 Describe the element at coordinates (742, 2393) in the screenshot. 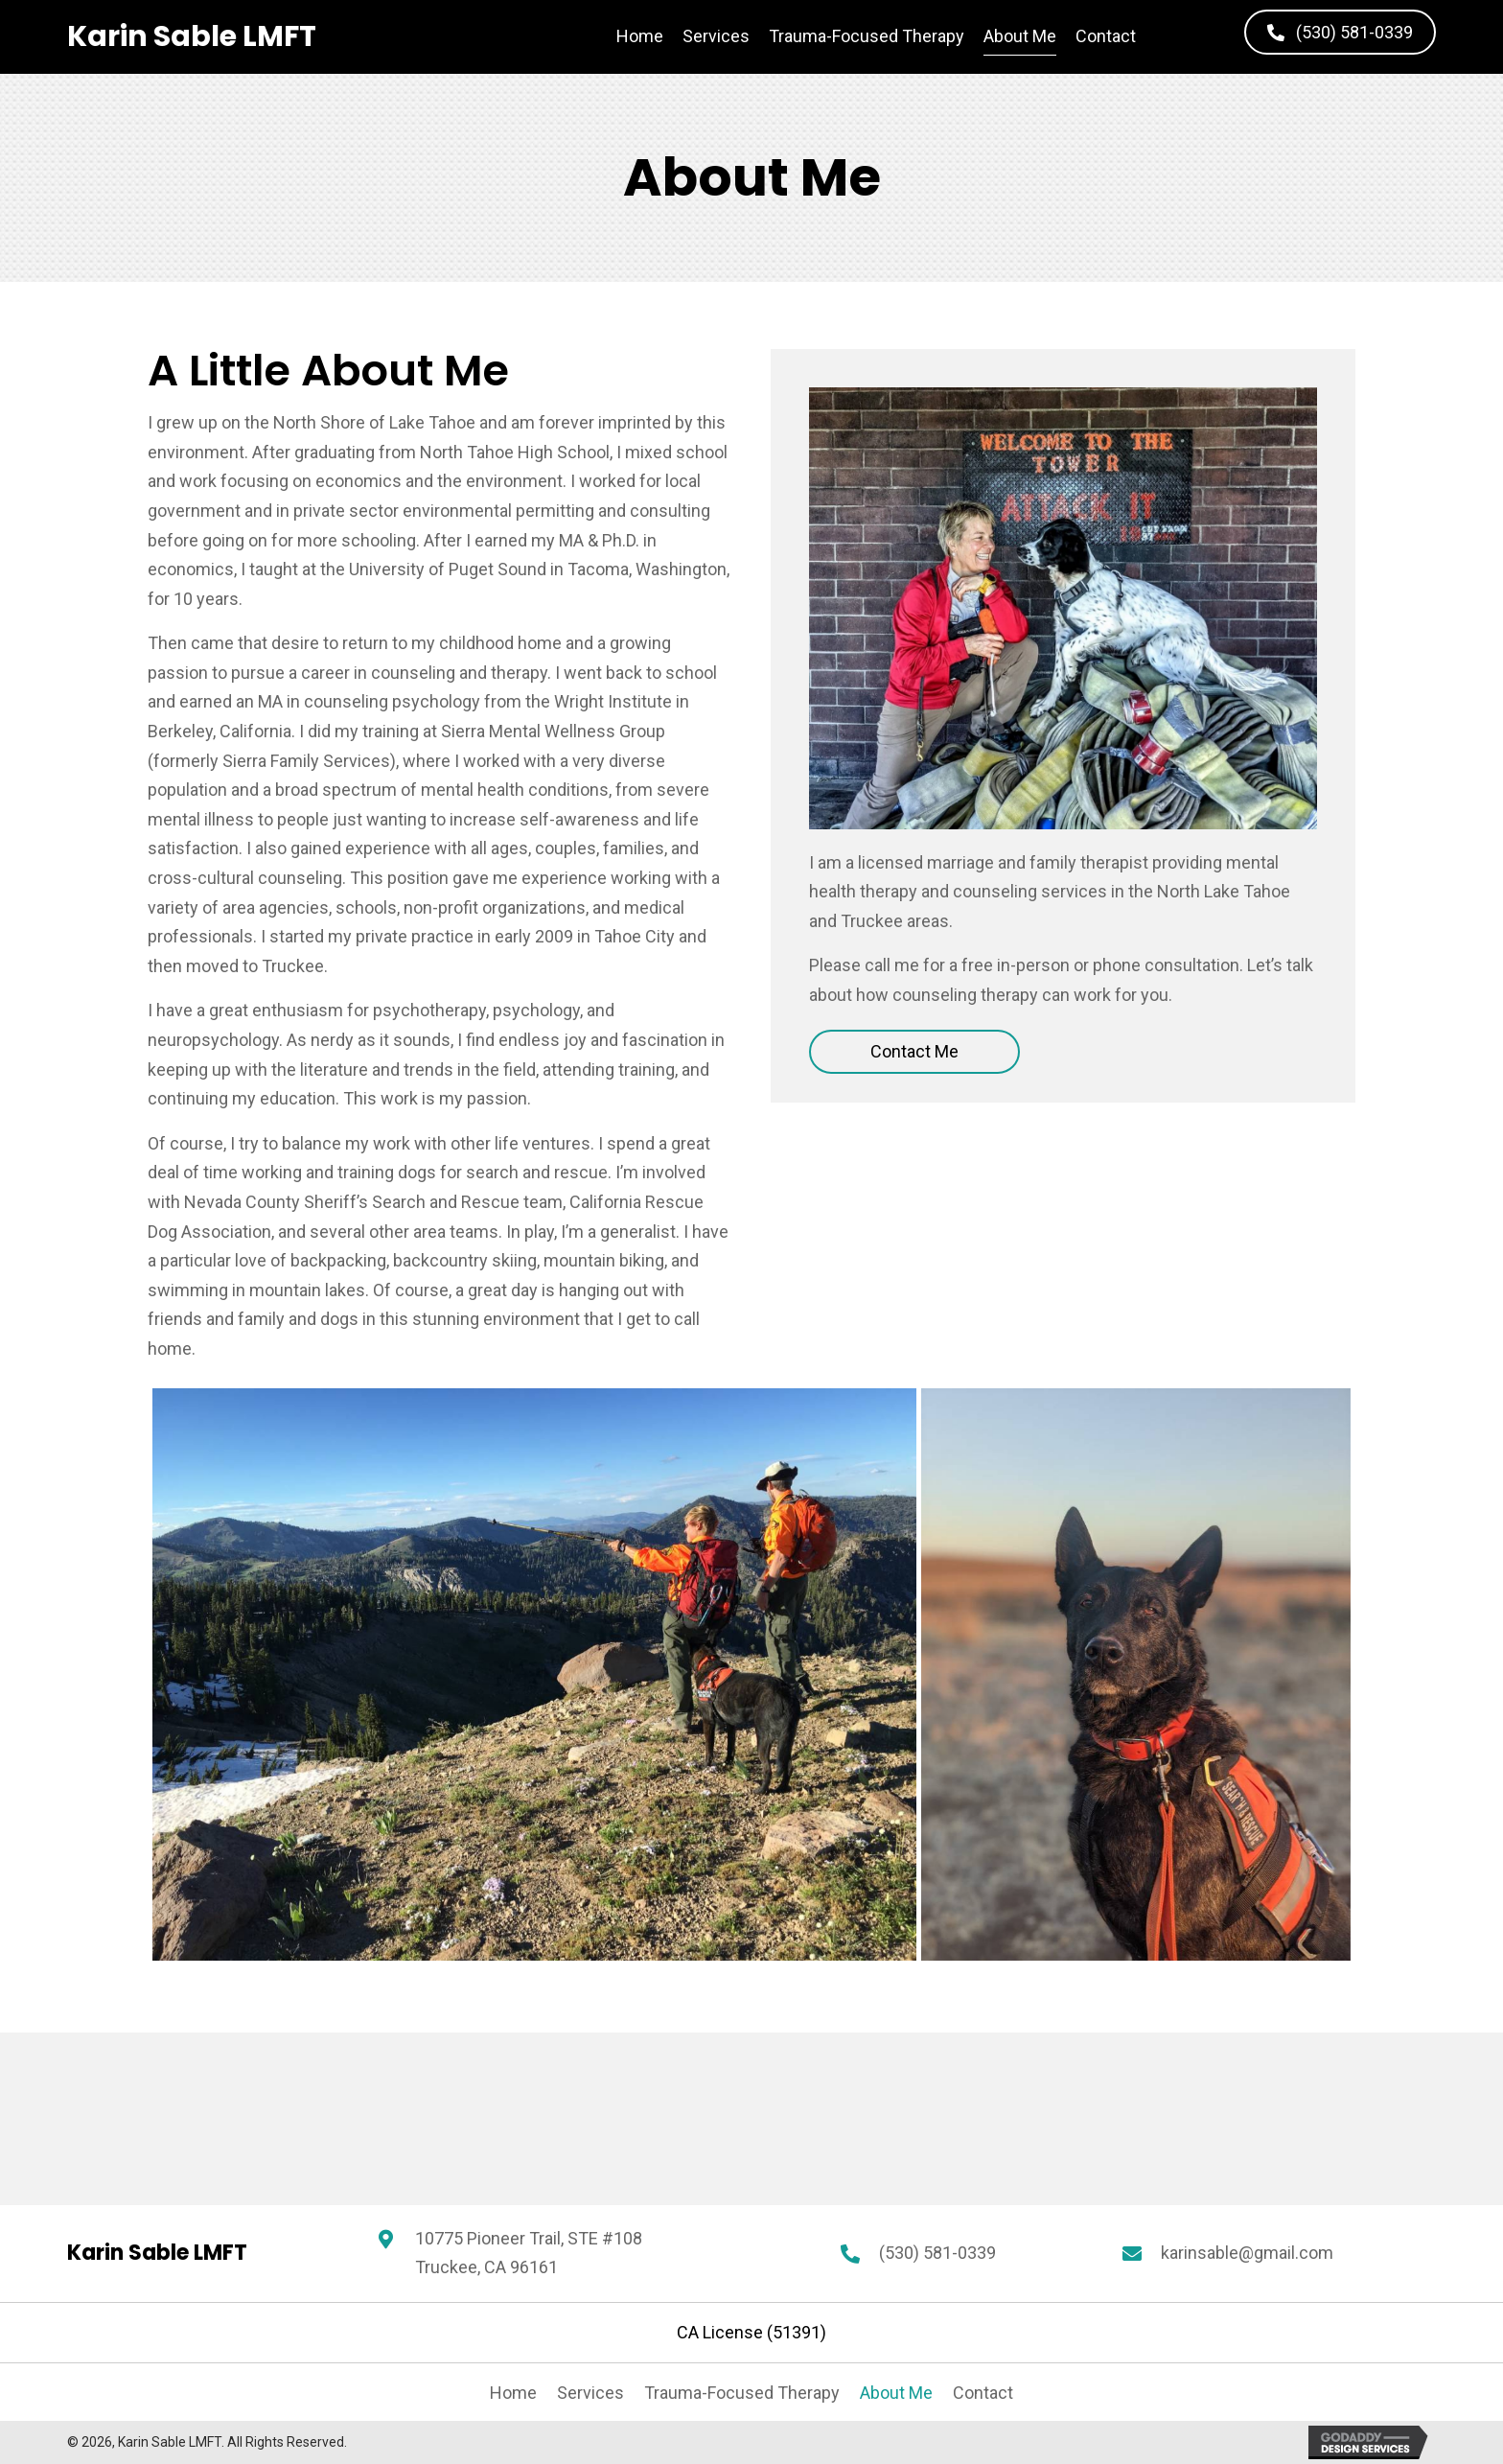

I see `Trauma-Focused Therapy` at that location.